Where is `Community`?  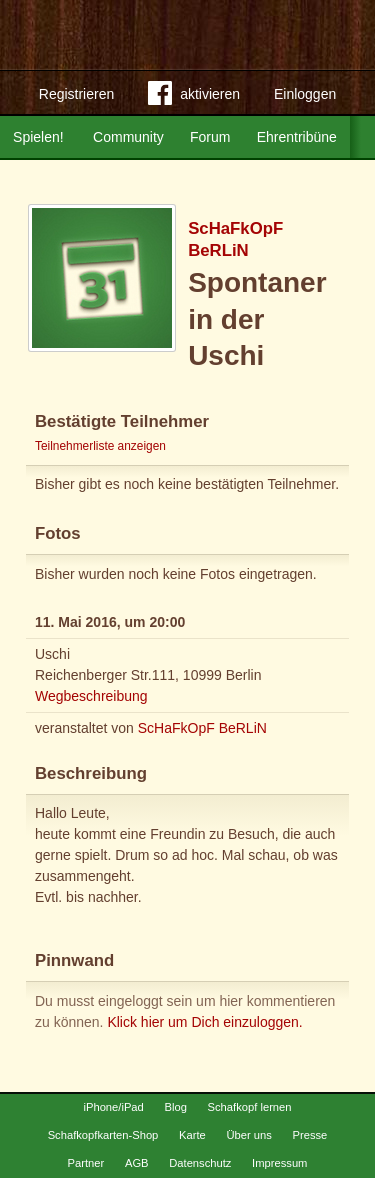
Community is located at coordinates (128, 137).